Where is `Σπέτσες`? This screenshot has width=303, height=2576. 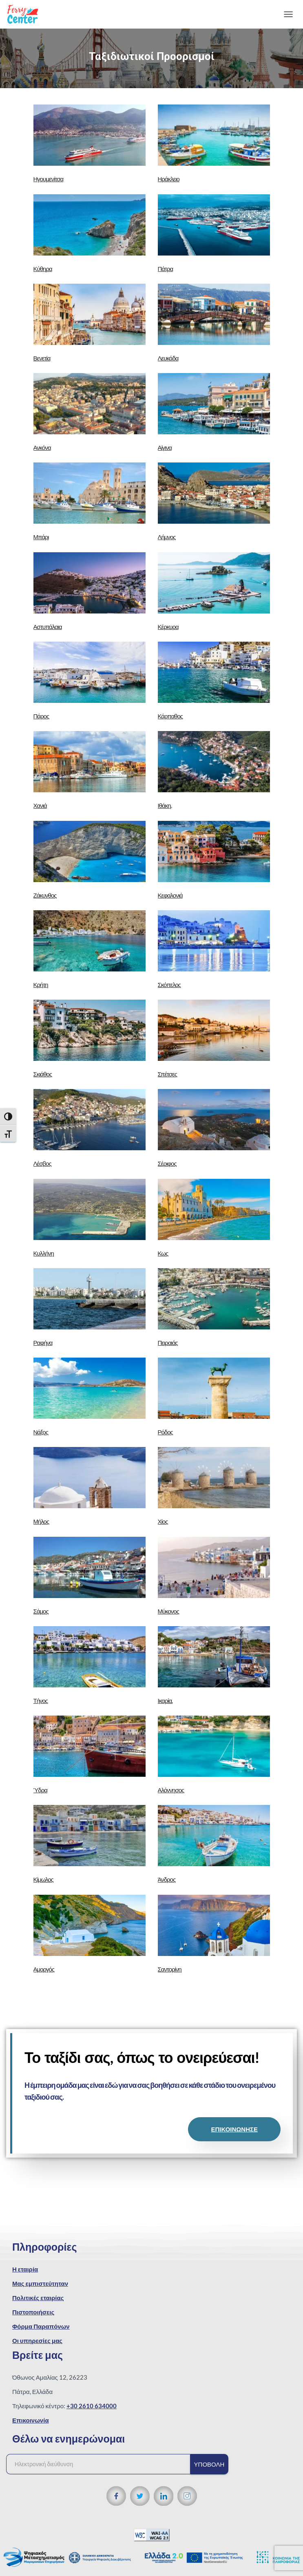
Σπέτσες is located at coordinates (167, 1074).